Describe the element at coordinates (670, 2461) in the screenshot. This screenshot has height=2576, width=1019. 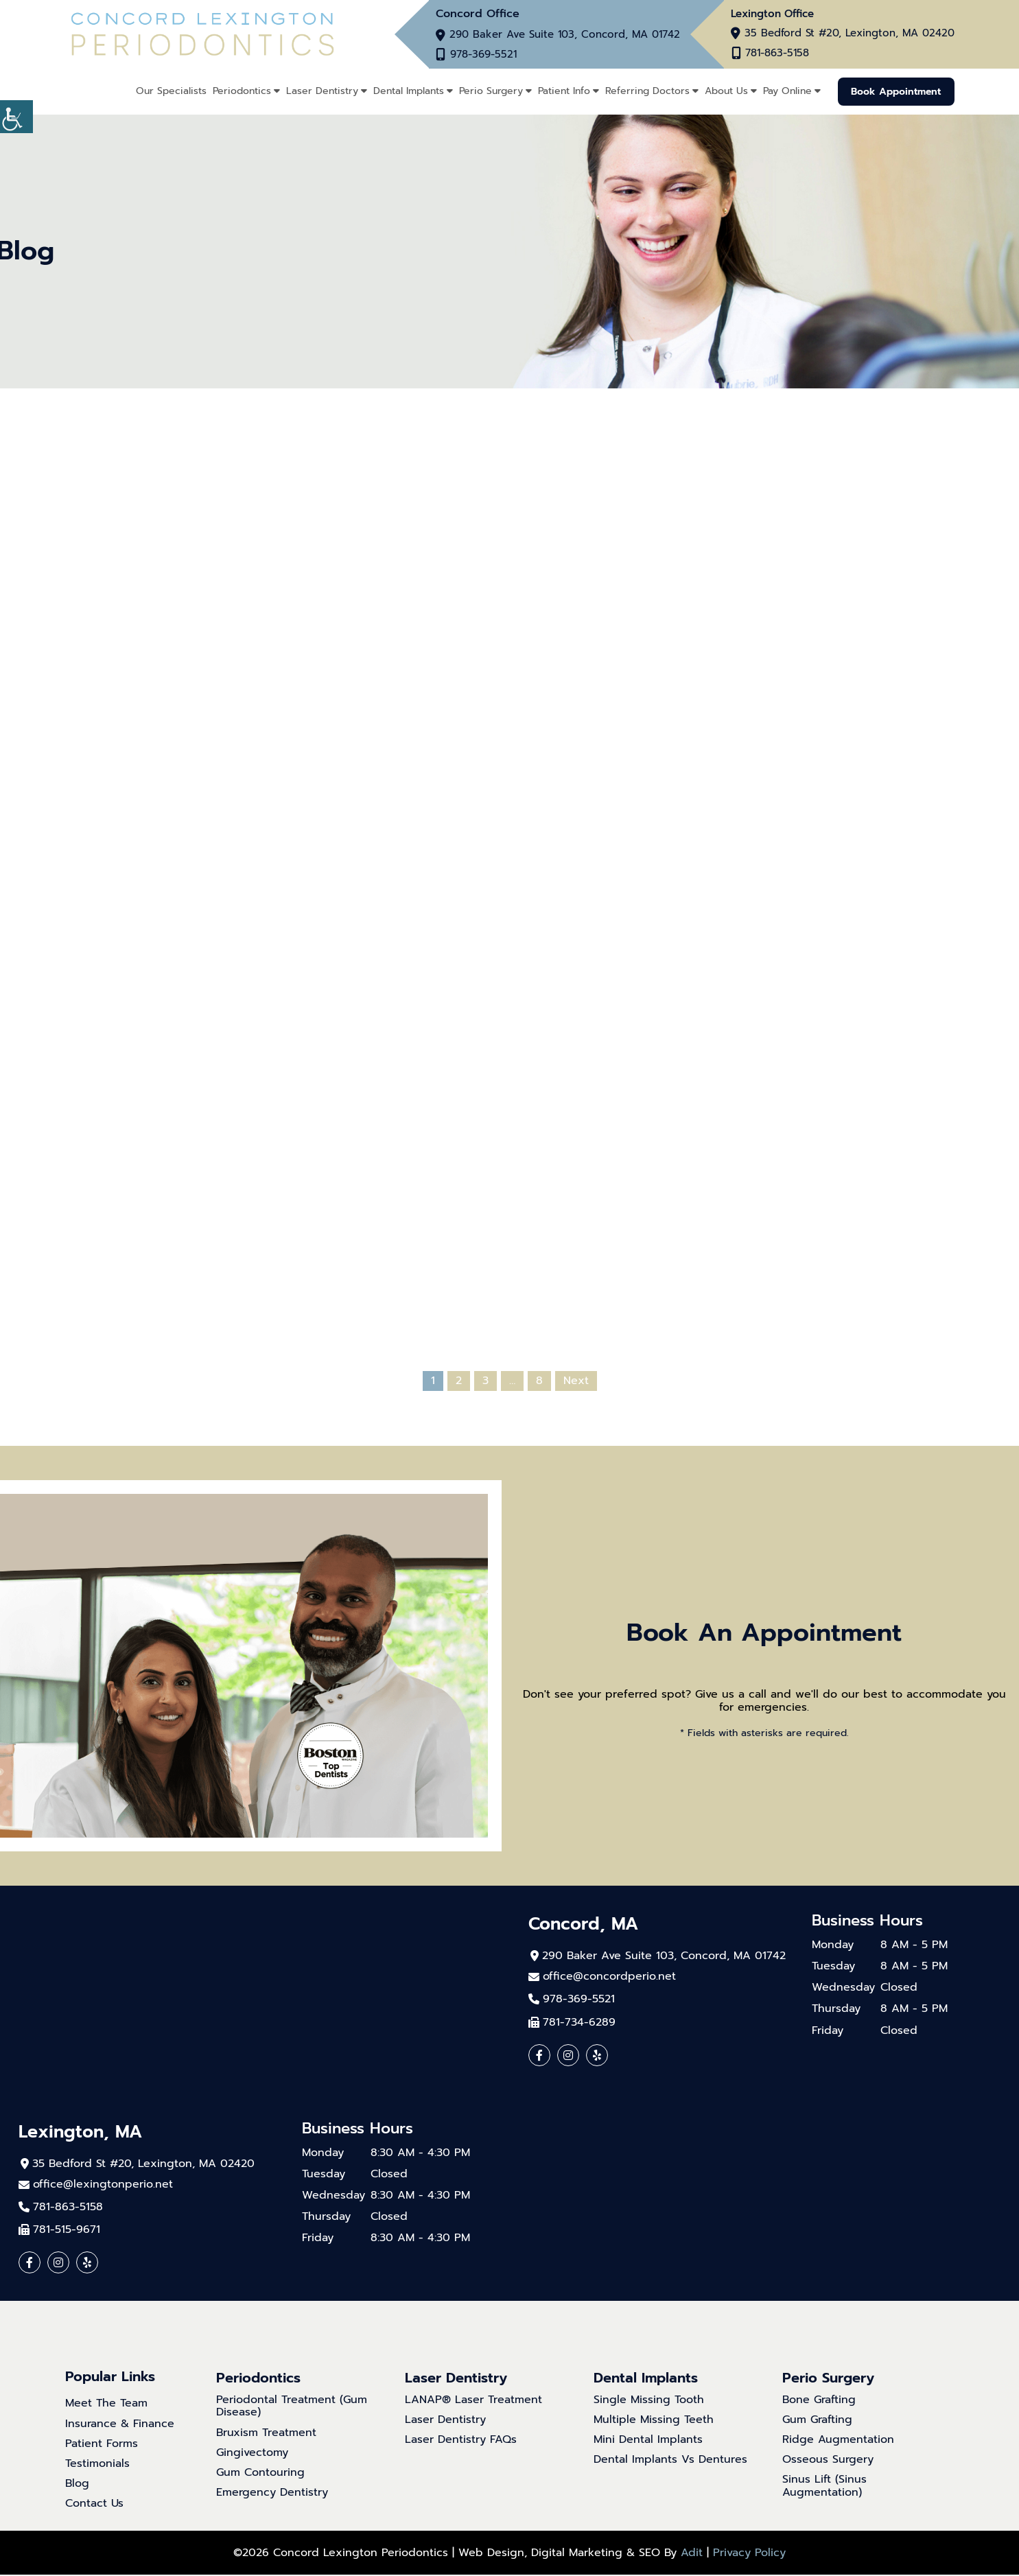
I see `Dental Implants Vs Dentures` at that location.